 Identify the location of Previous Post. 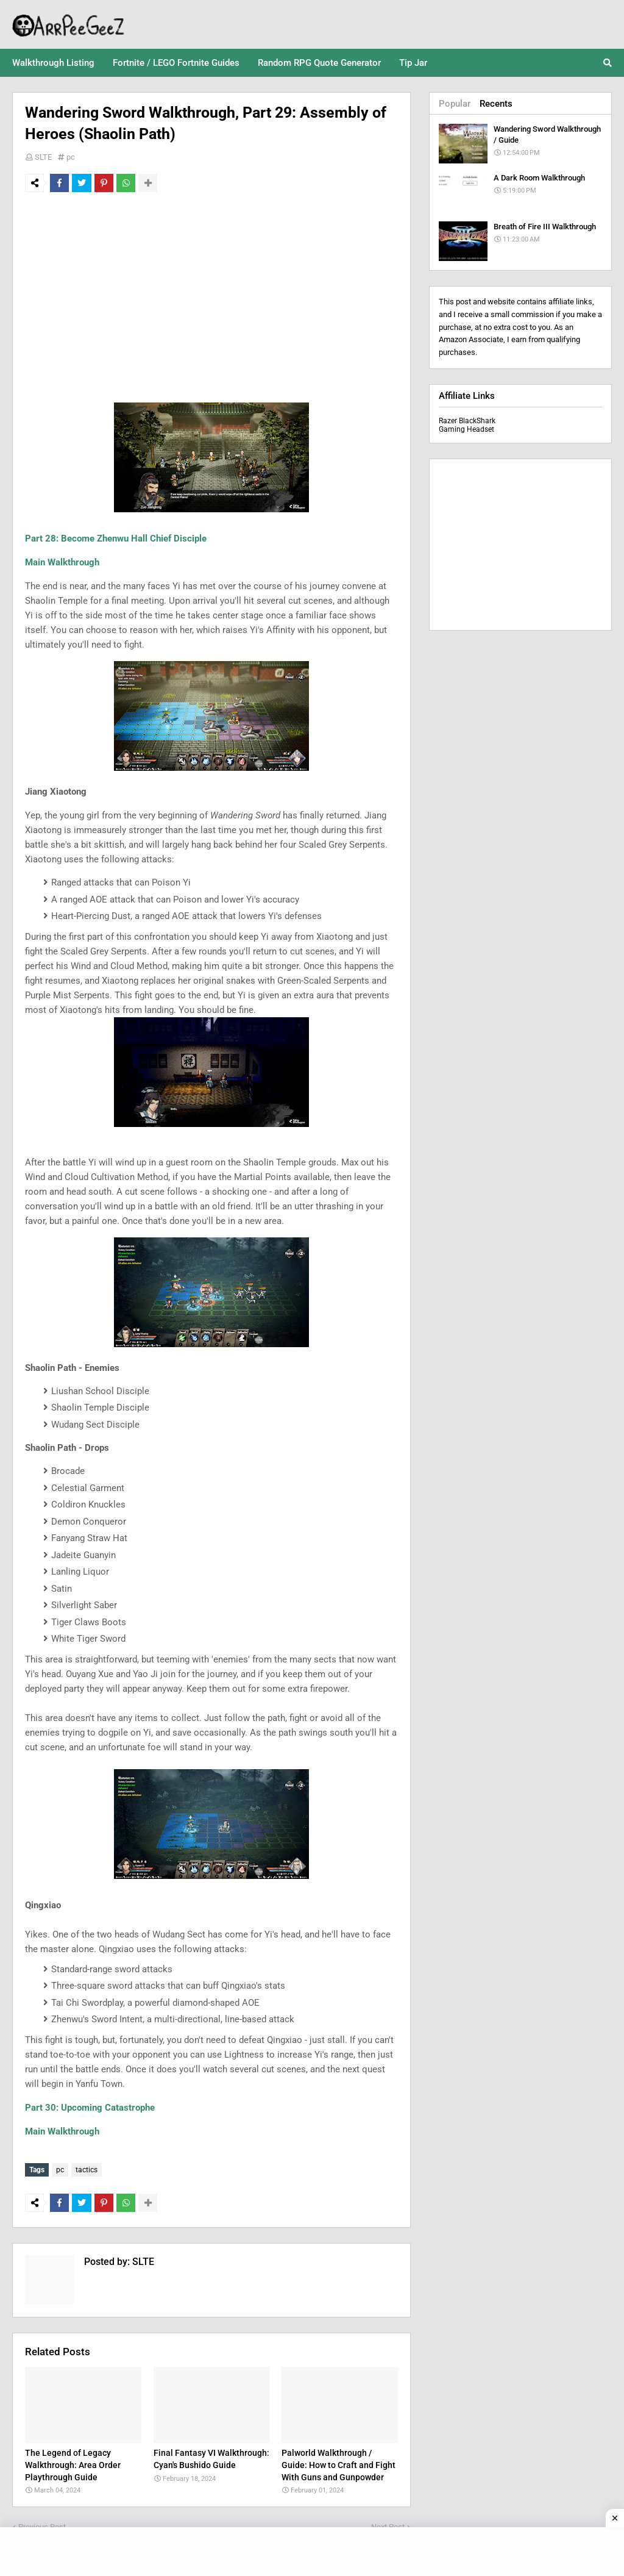
(42, 2524).